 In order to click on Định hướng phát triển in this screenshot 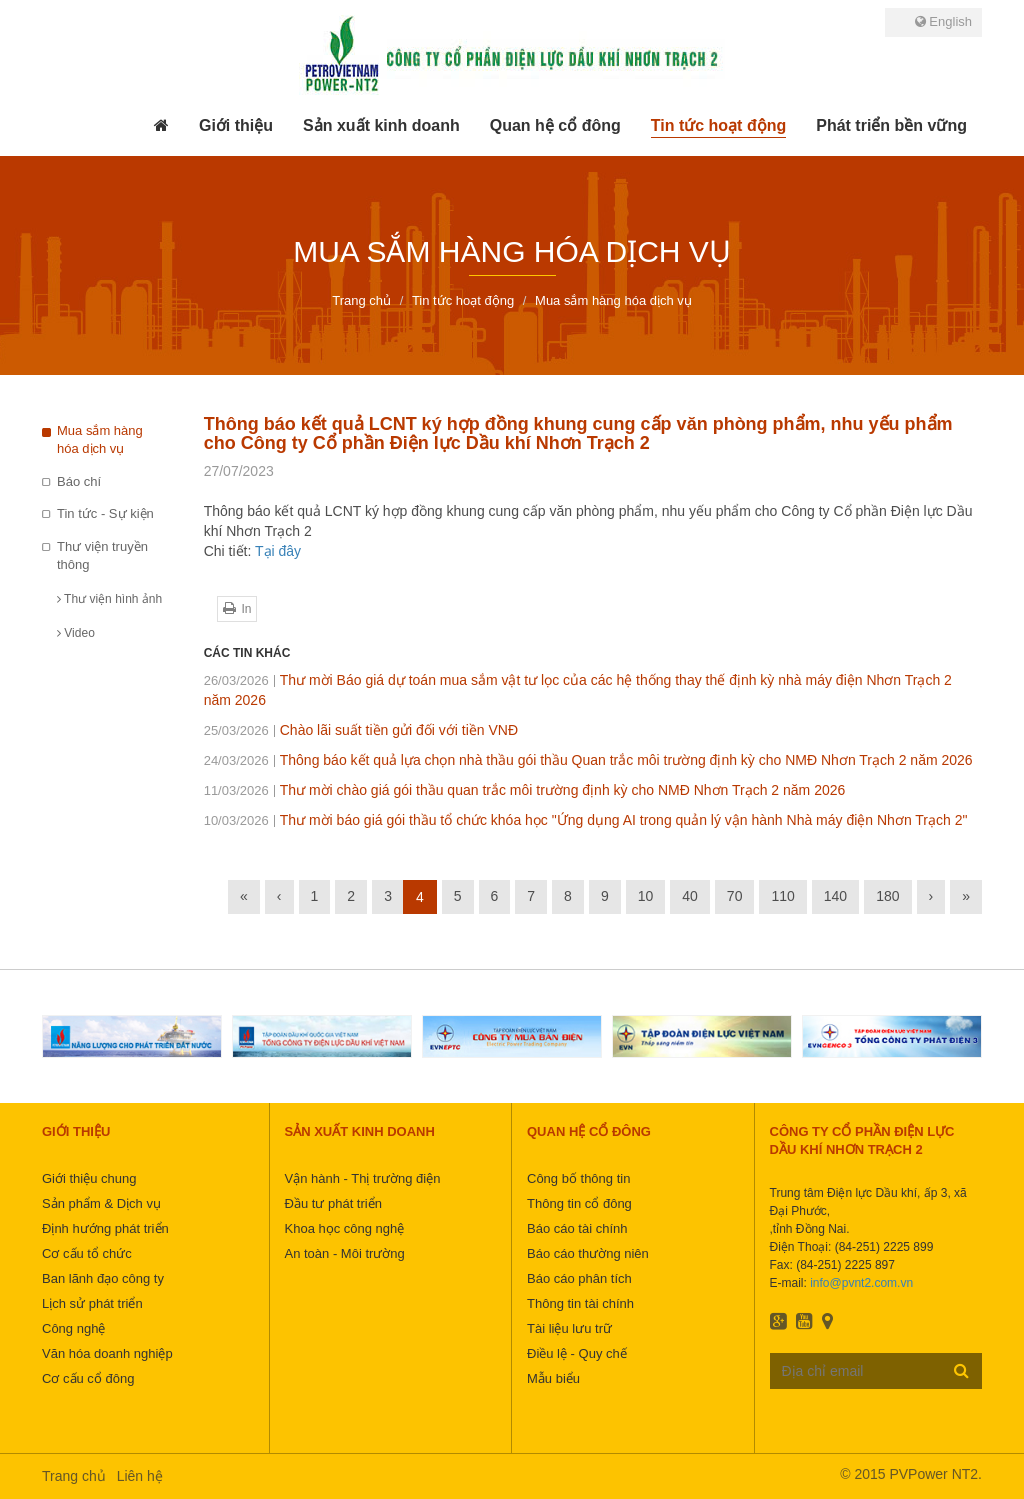, I will do `click(105, 1228)`.